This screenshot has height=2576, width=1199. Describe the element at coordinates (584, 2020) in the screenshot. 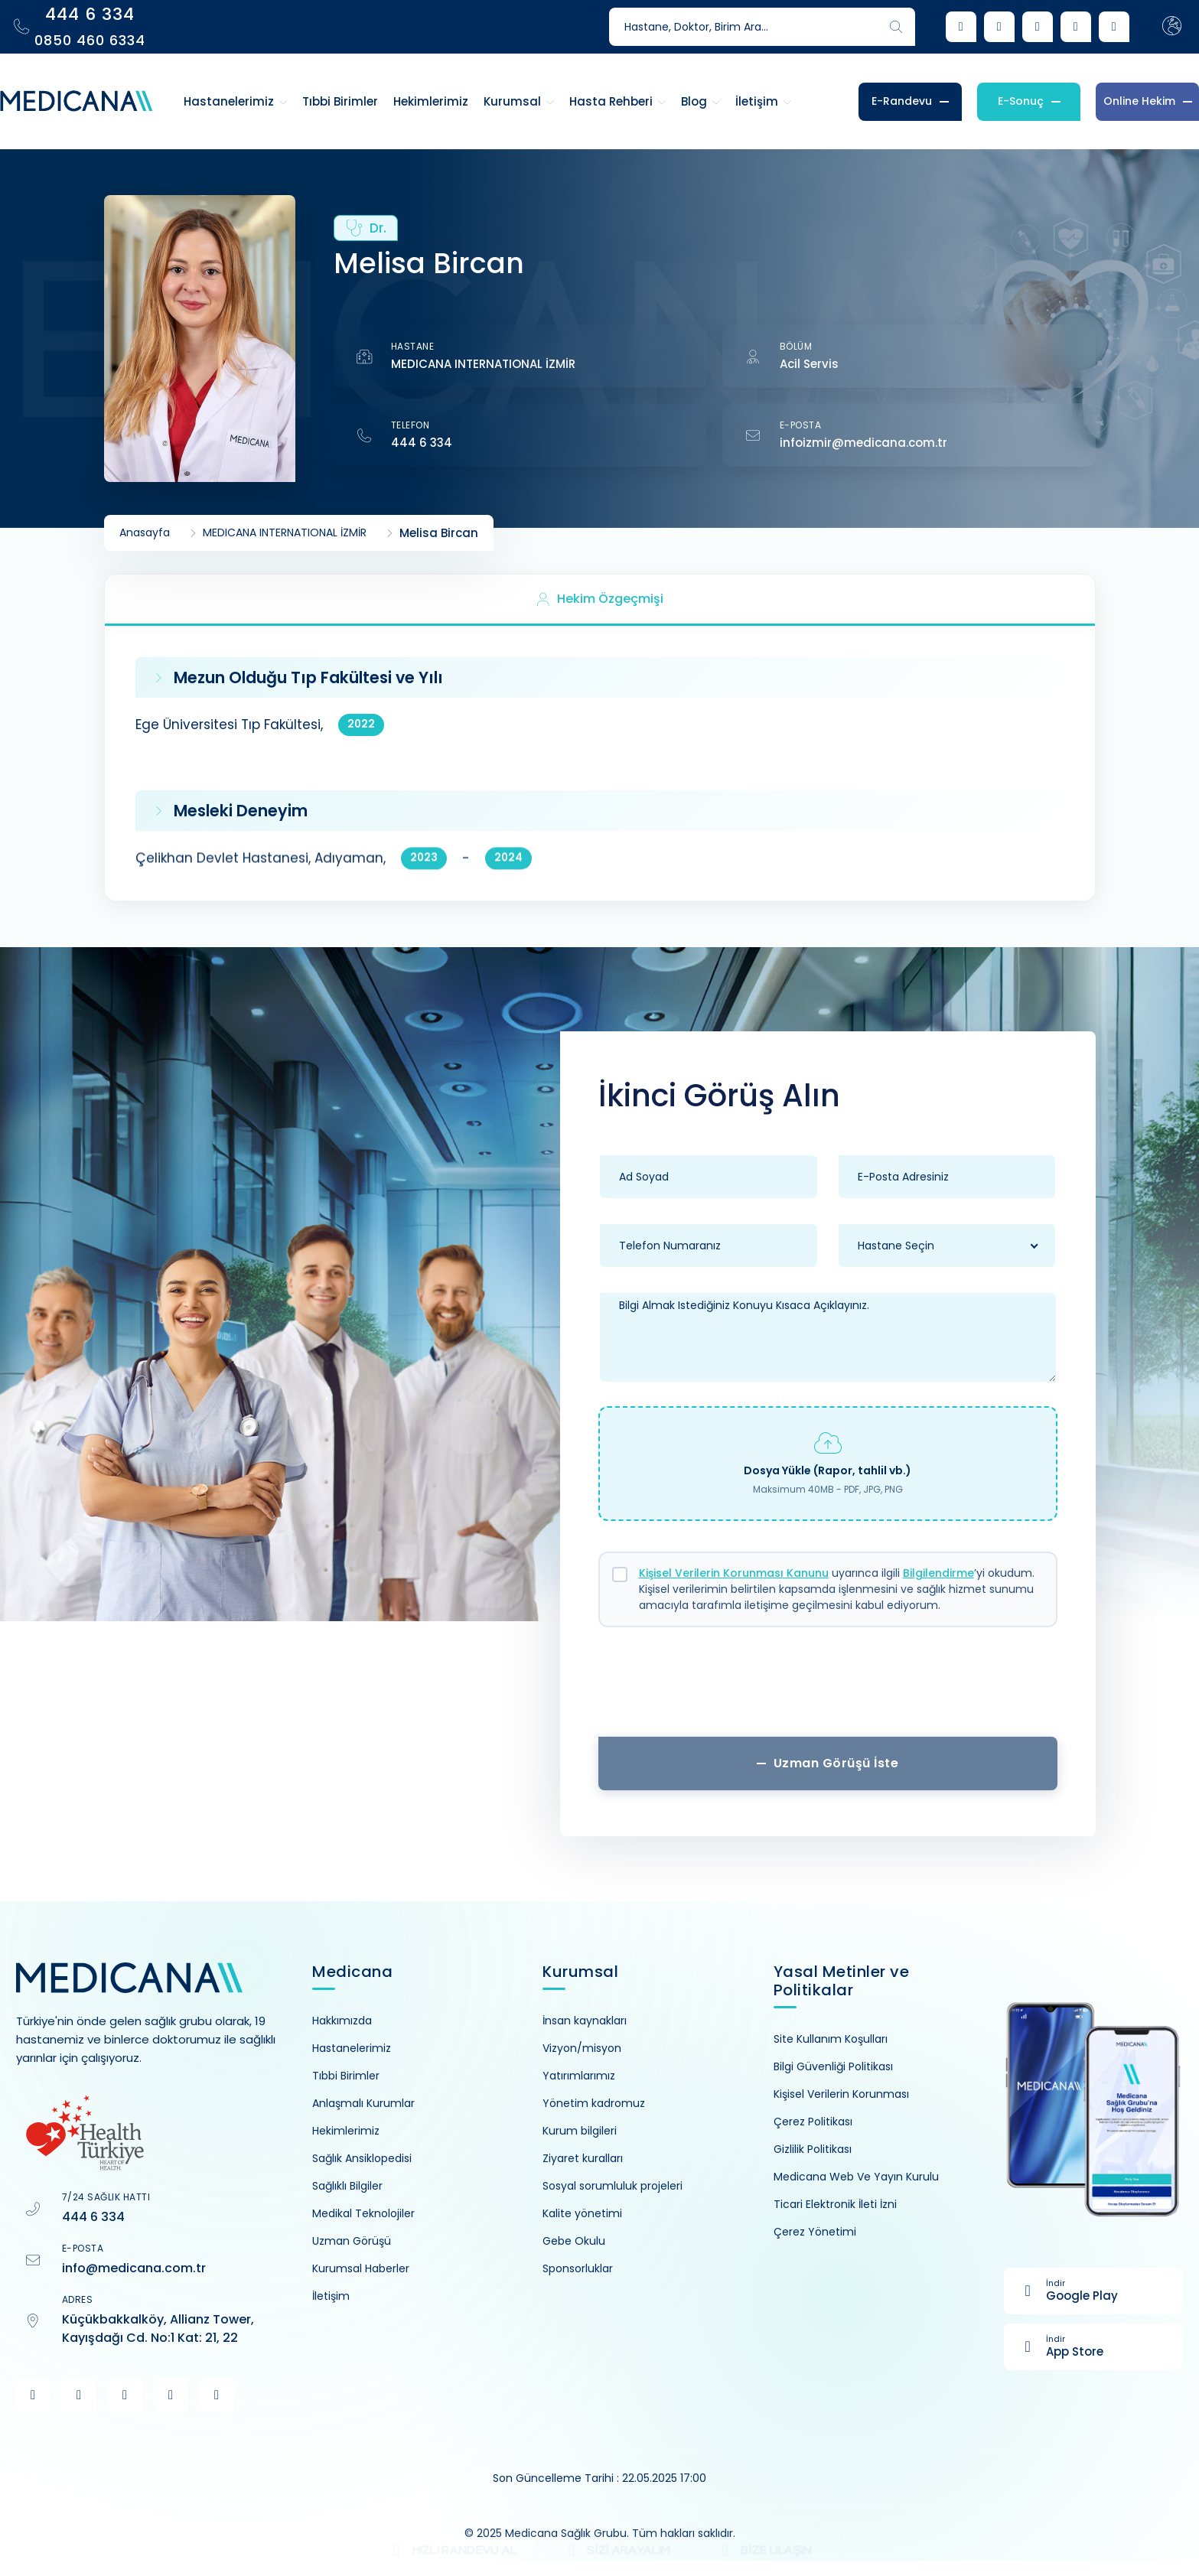

I see `İnsan kaynakları` at that location.